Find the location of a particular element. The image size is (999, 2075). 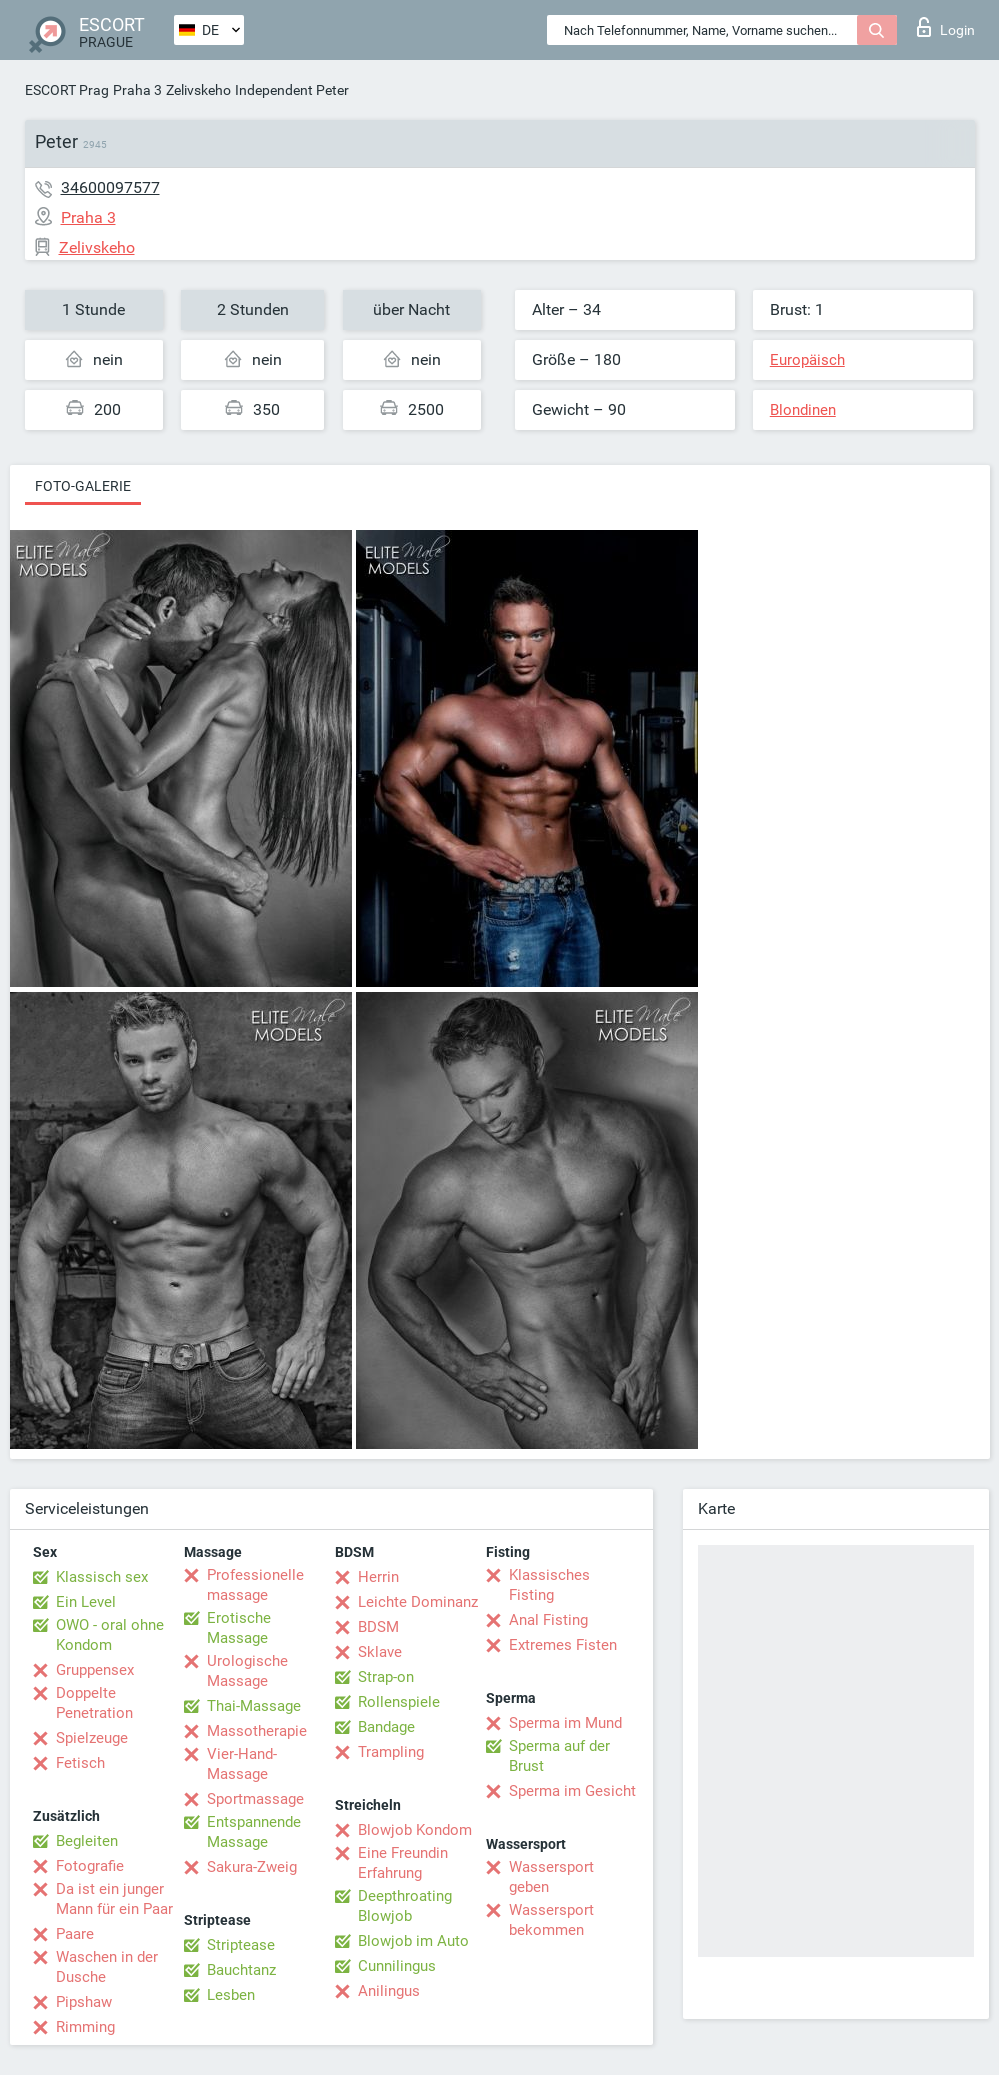

Da ist ein junger Mann für ein Paar is located at coordinates (114, 1899).